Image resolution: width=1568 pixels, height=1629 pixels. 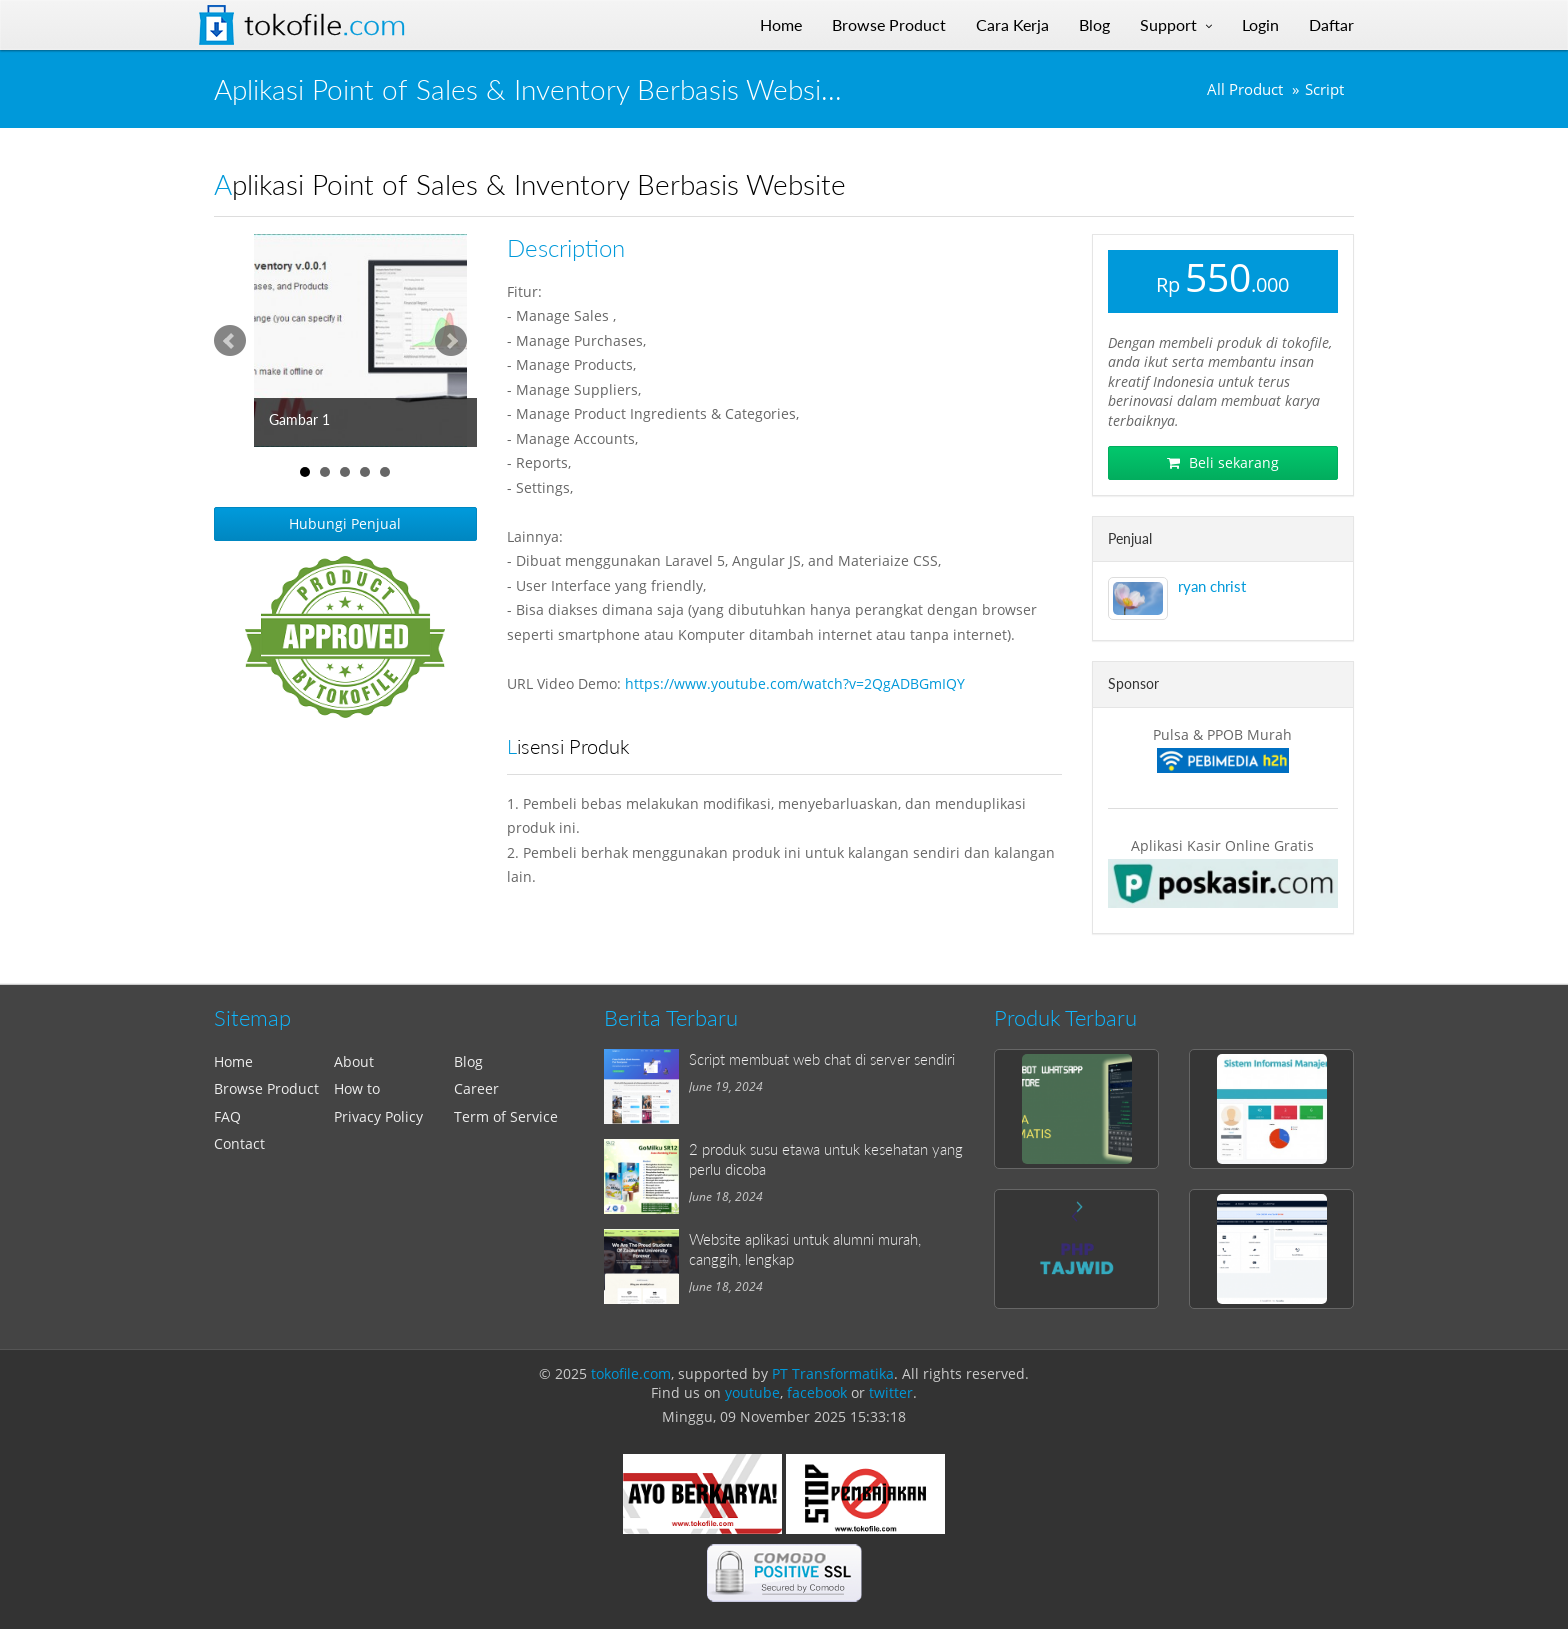 I want to click on Script, so click(x=1324, y=89).